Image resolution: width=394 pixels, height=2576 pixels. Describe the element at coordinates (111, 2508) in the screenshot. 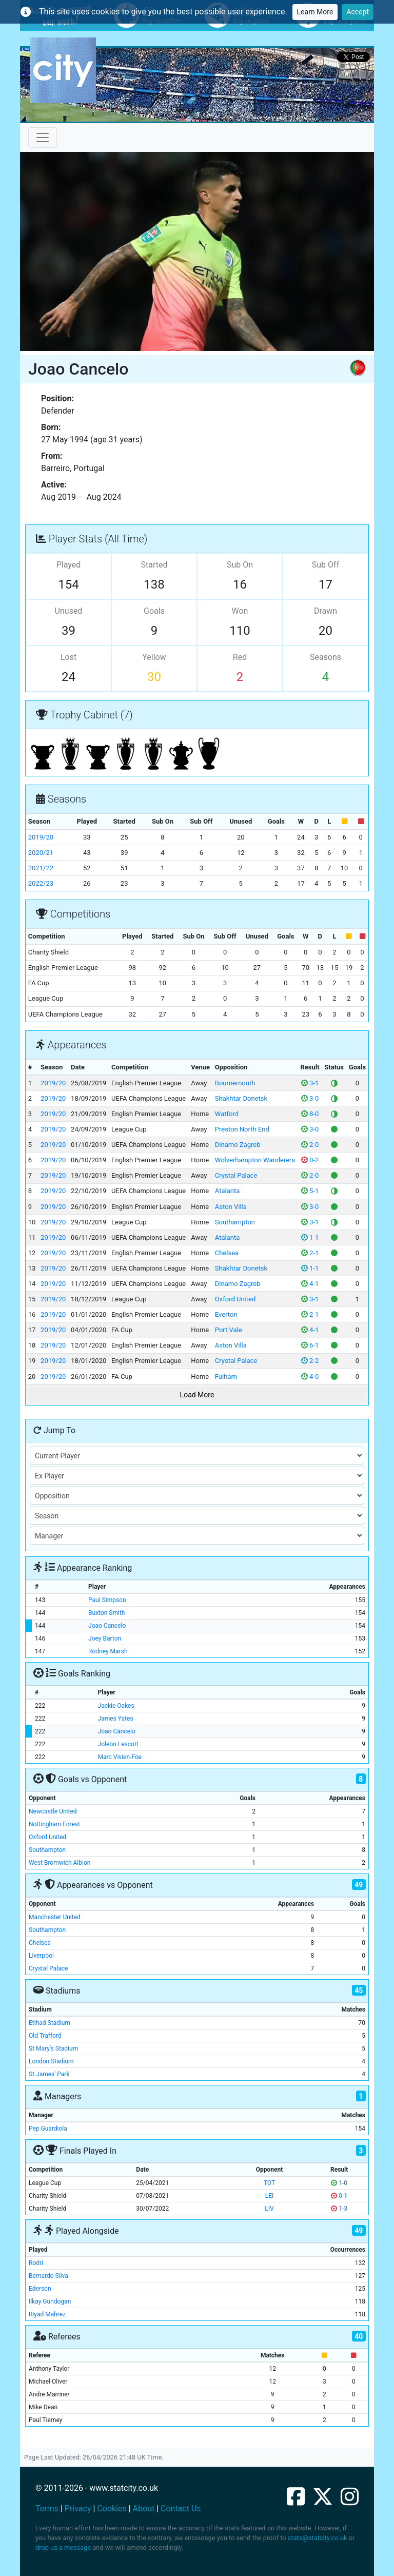

I see `Cookies` at that location.